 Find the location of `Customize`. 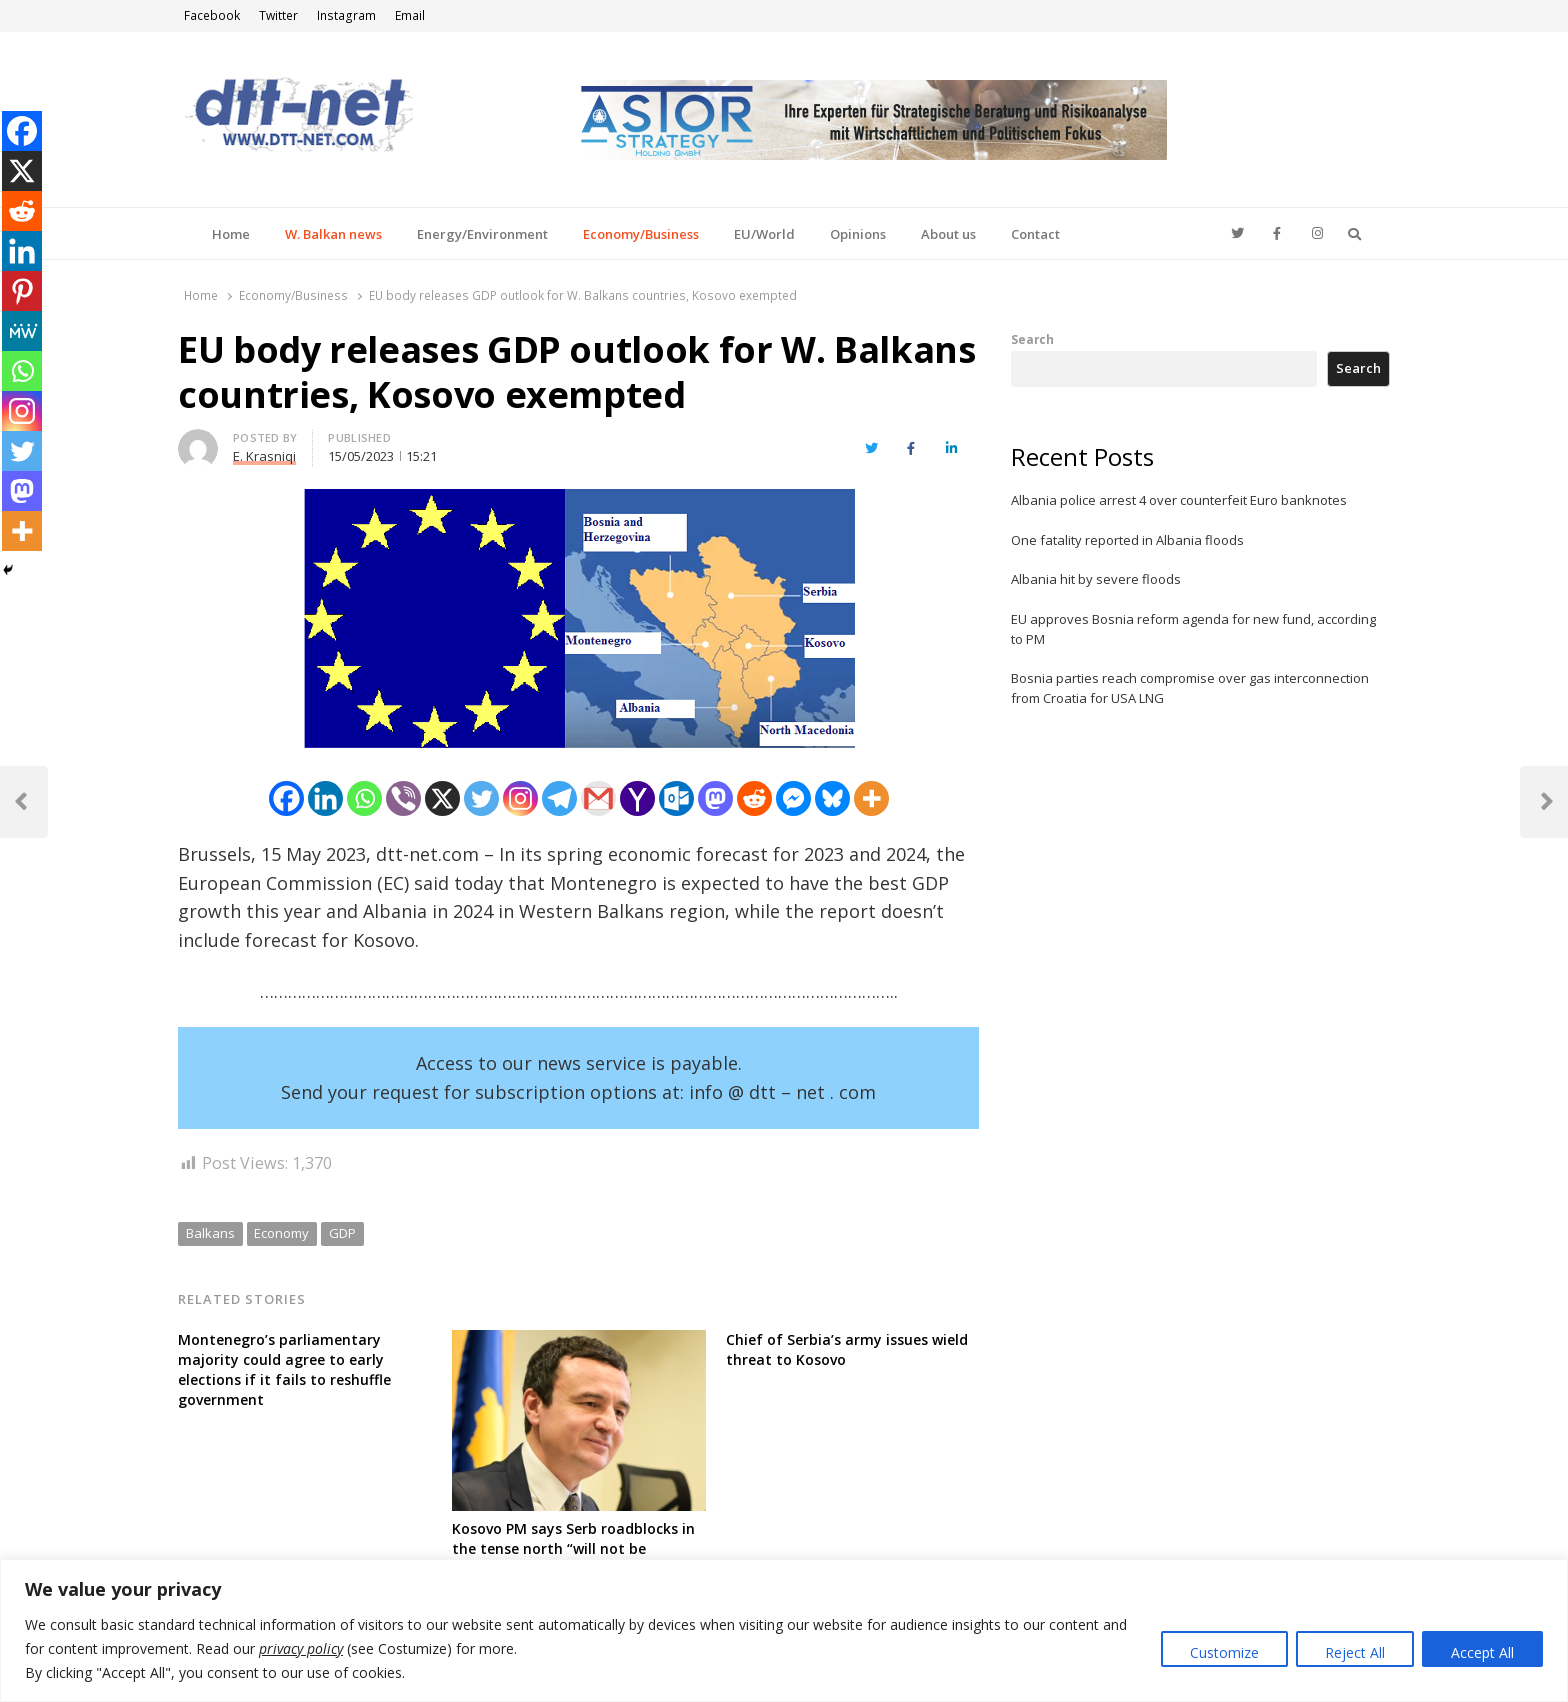

Customize is located at coordinates (1224, 1652).